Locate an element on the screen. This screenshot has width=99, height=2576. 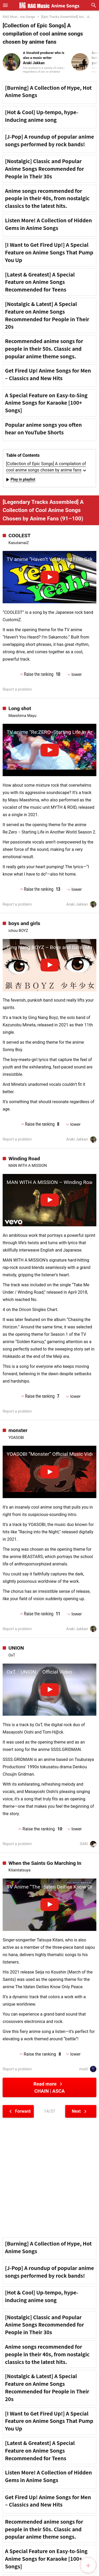
mutō is located at coordinates (87, 2069).